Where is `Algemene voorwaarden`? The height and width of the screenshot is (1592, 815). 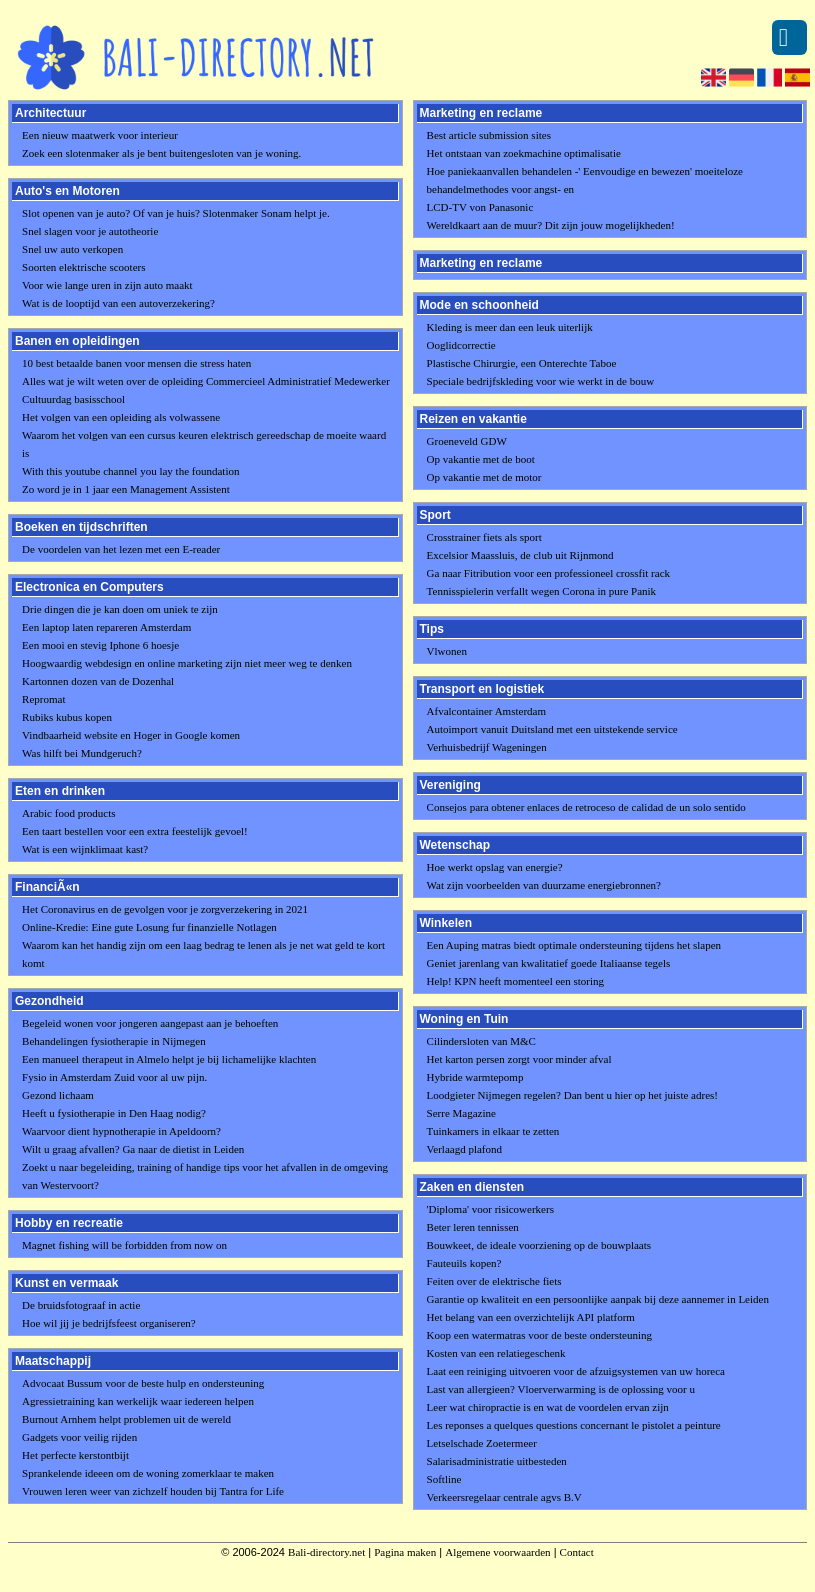 Algemene voorwaarden is located at coordinates (497, 1552).